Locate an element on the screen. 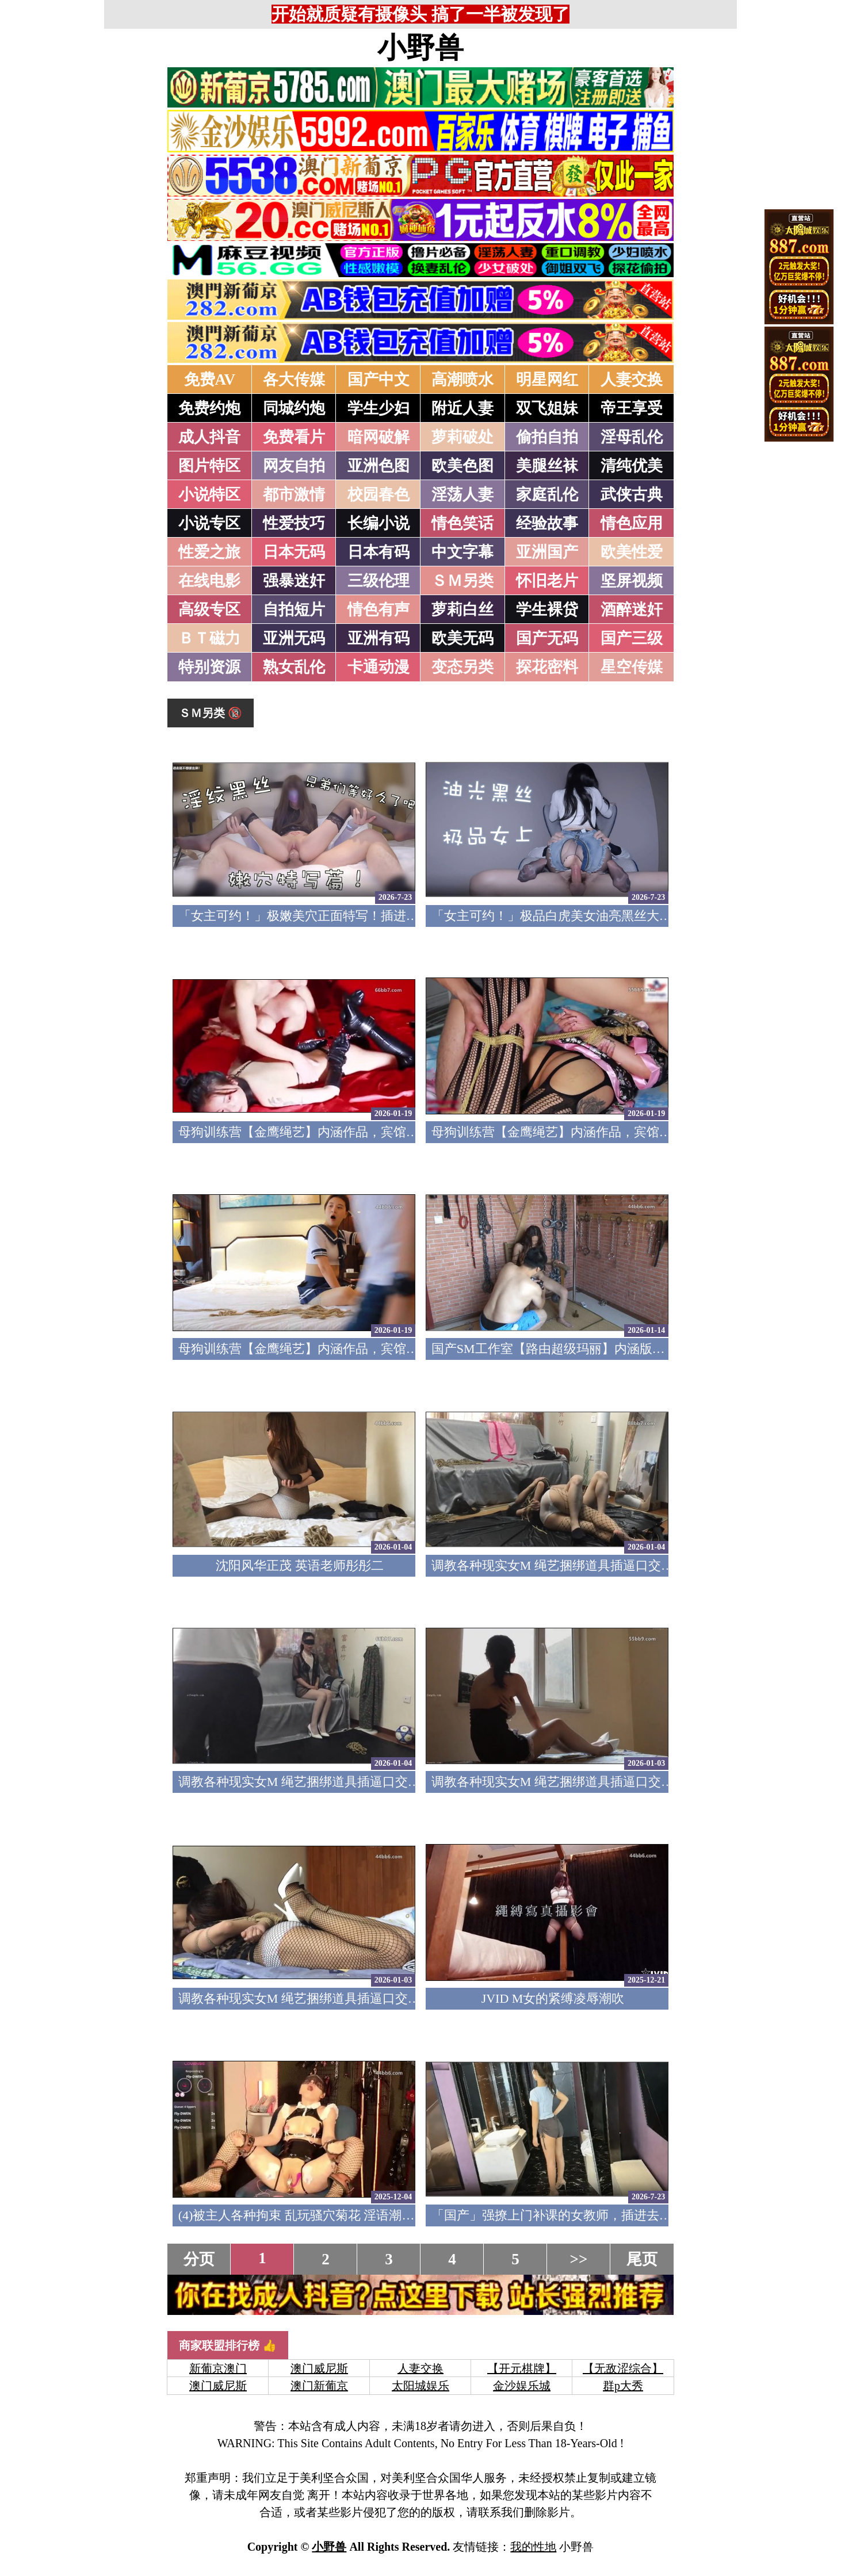  「女主可约！」极品白虎美女油亮黑丝大长腿！女上疯狂榨汁！ is located at coordinates (608, 915).